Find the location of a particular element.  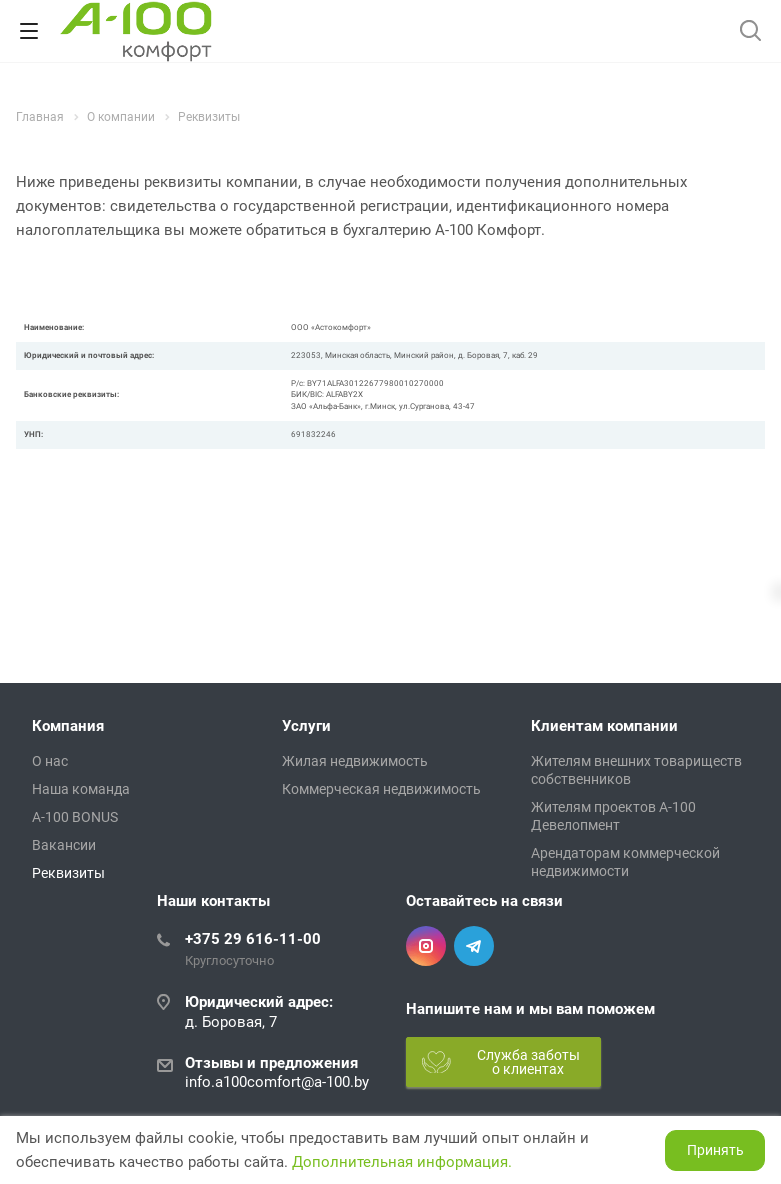

Принять is located at coordinates (715, 1150).